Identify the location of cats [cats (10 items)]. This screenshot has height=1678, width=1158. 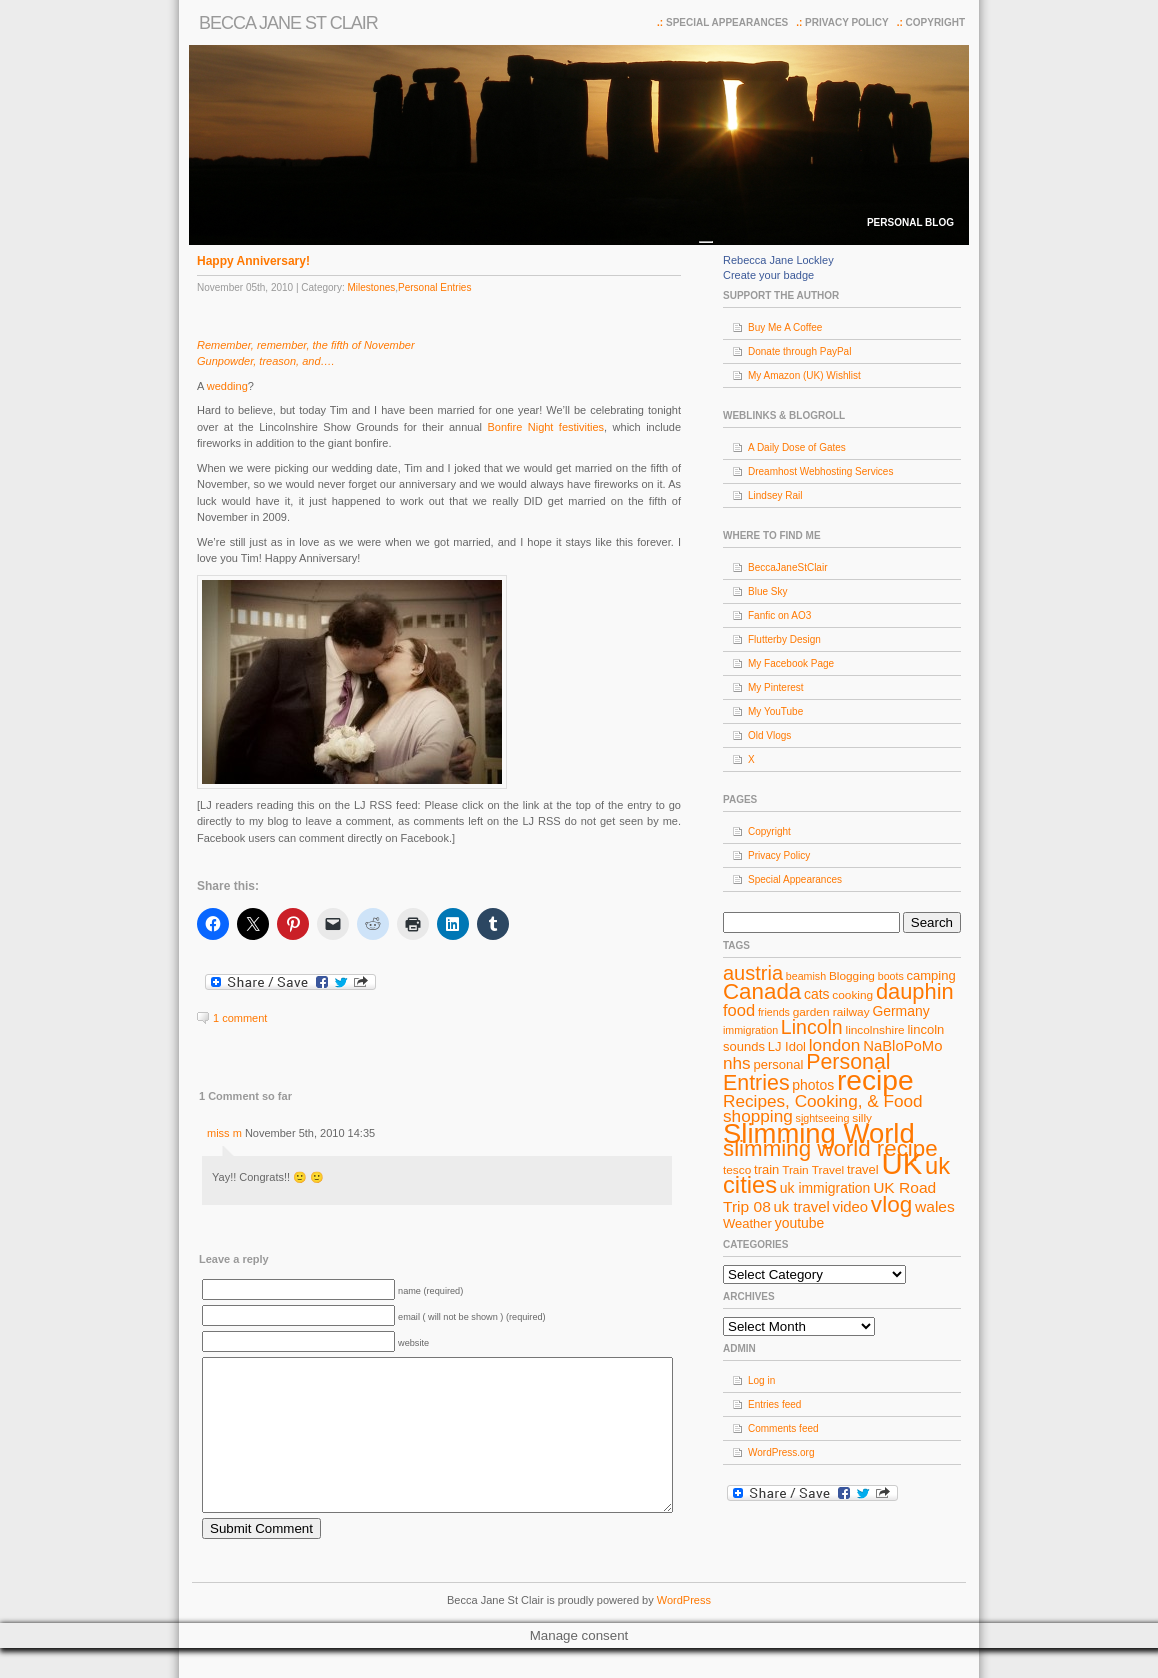
(817, 994).